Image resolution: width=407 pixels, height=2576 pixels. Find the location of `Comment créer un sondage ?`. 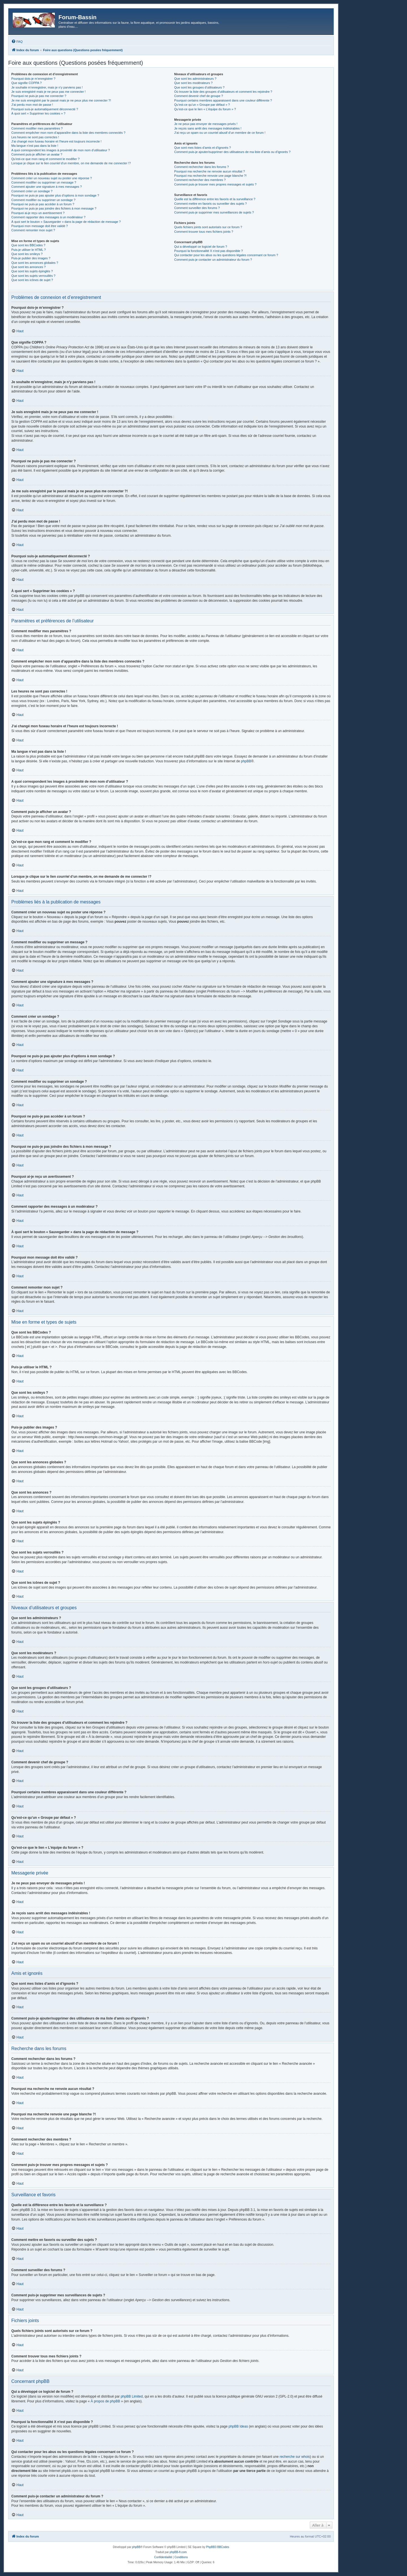

Comment créer un sondage ? is located at coordinates (32, 191).